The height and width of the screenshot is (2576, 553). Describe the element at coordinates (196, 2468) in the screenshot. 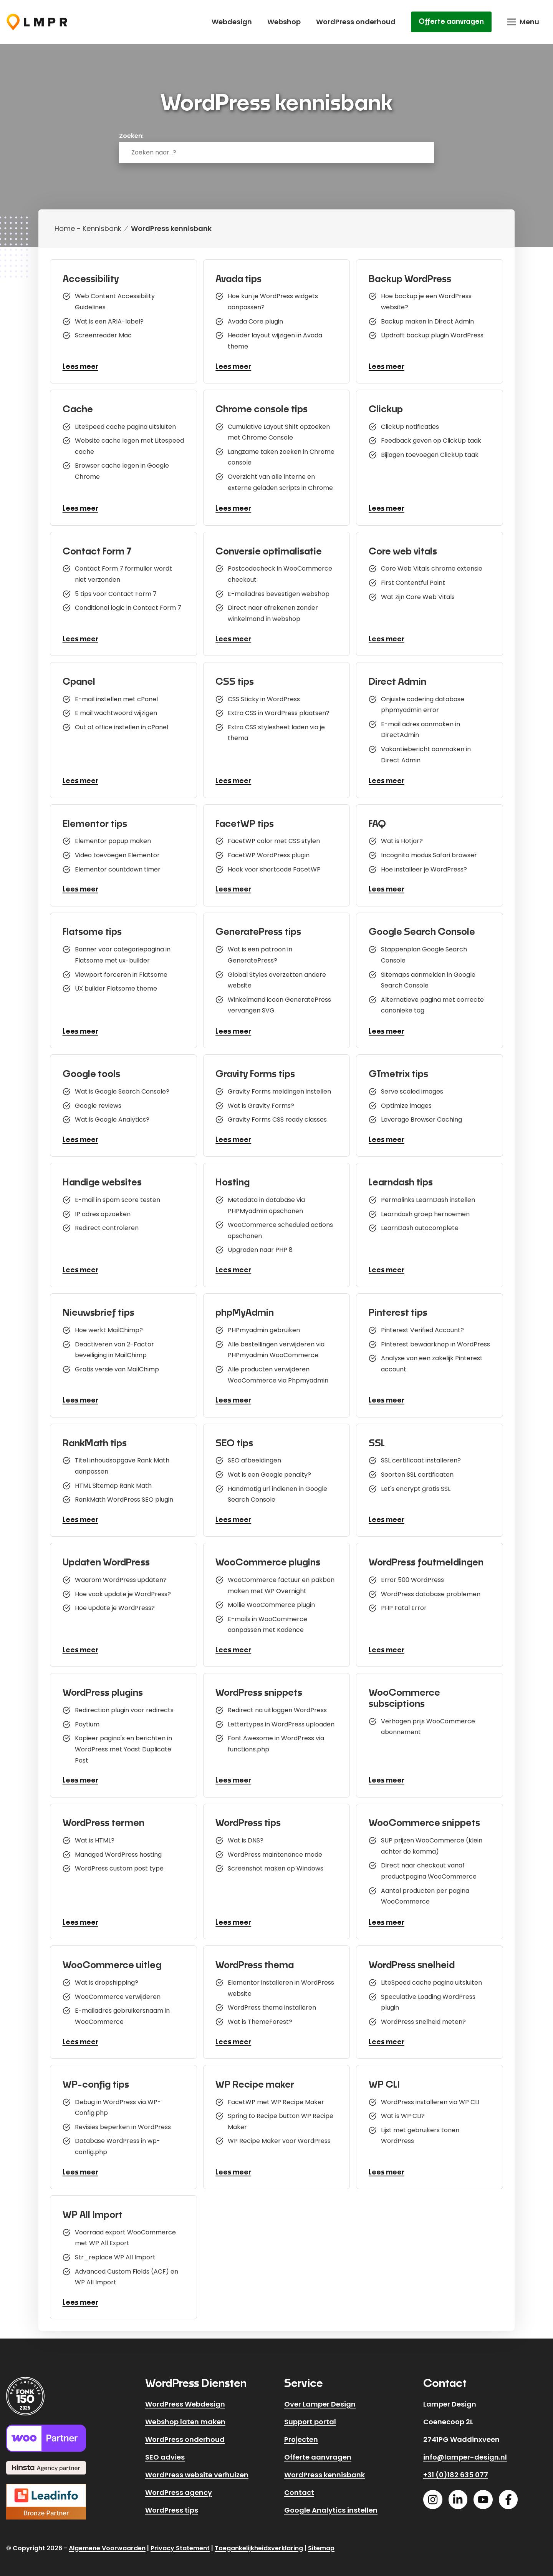

I see `WordPress website verhuizen` at that location.